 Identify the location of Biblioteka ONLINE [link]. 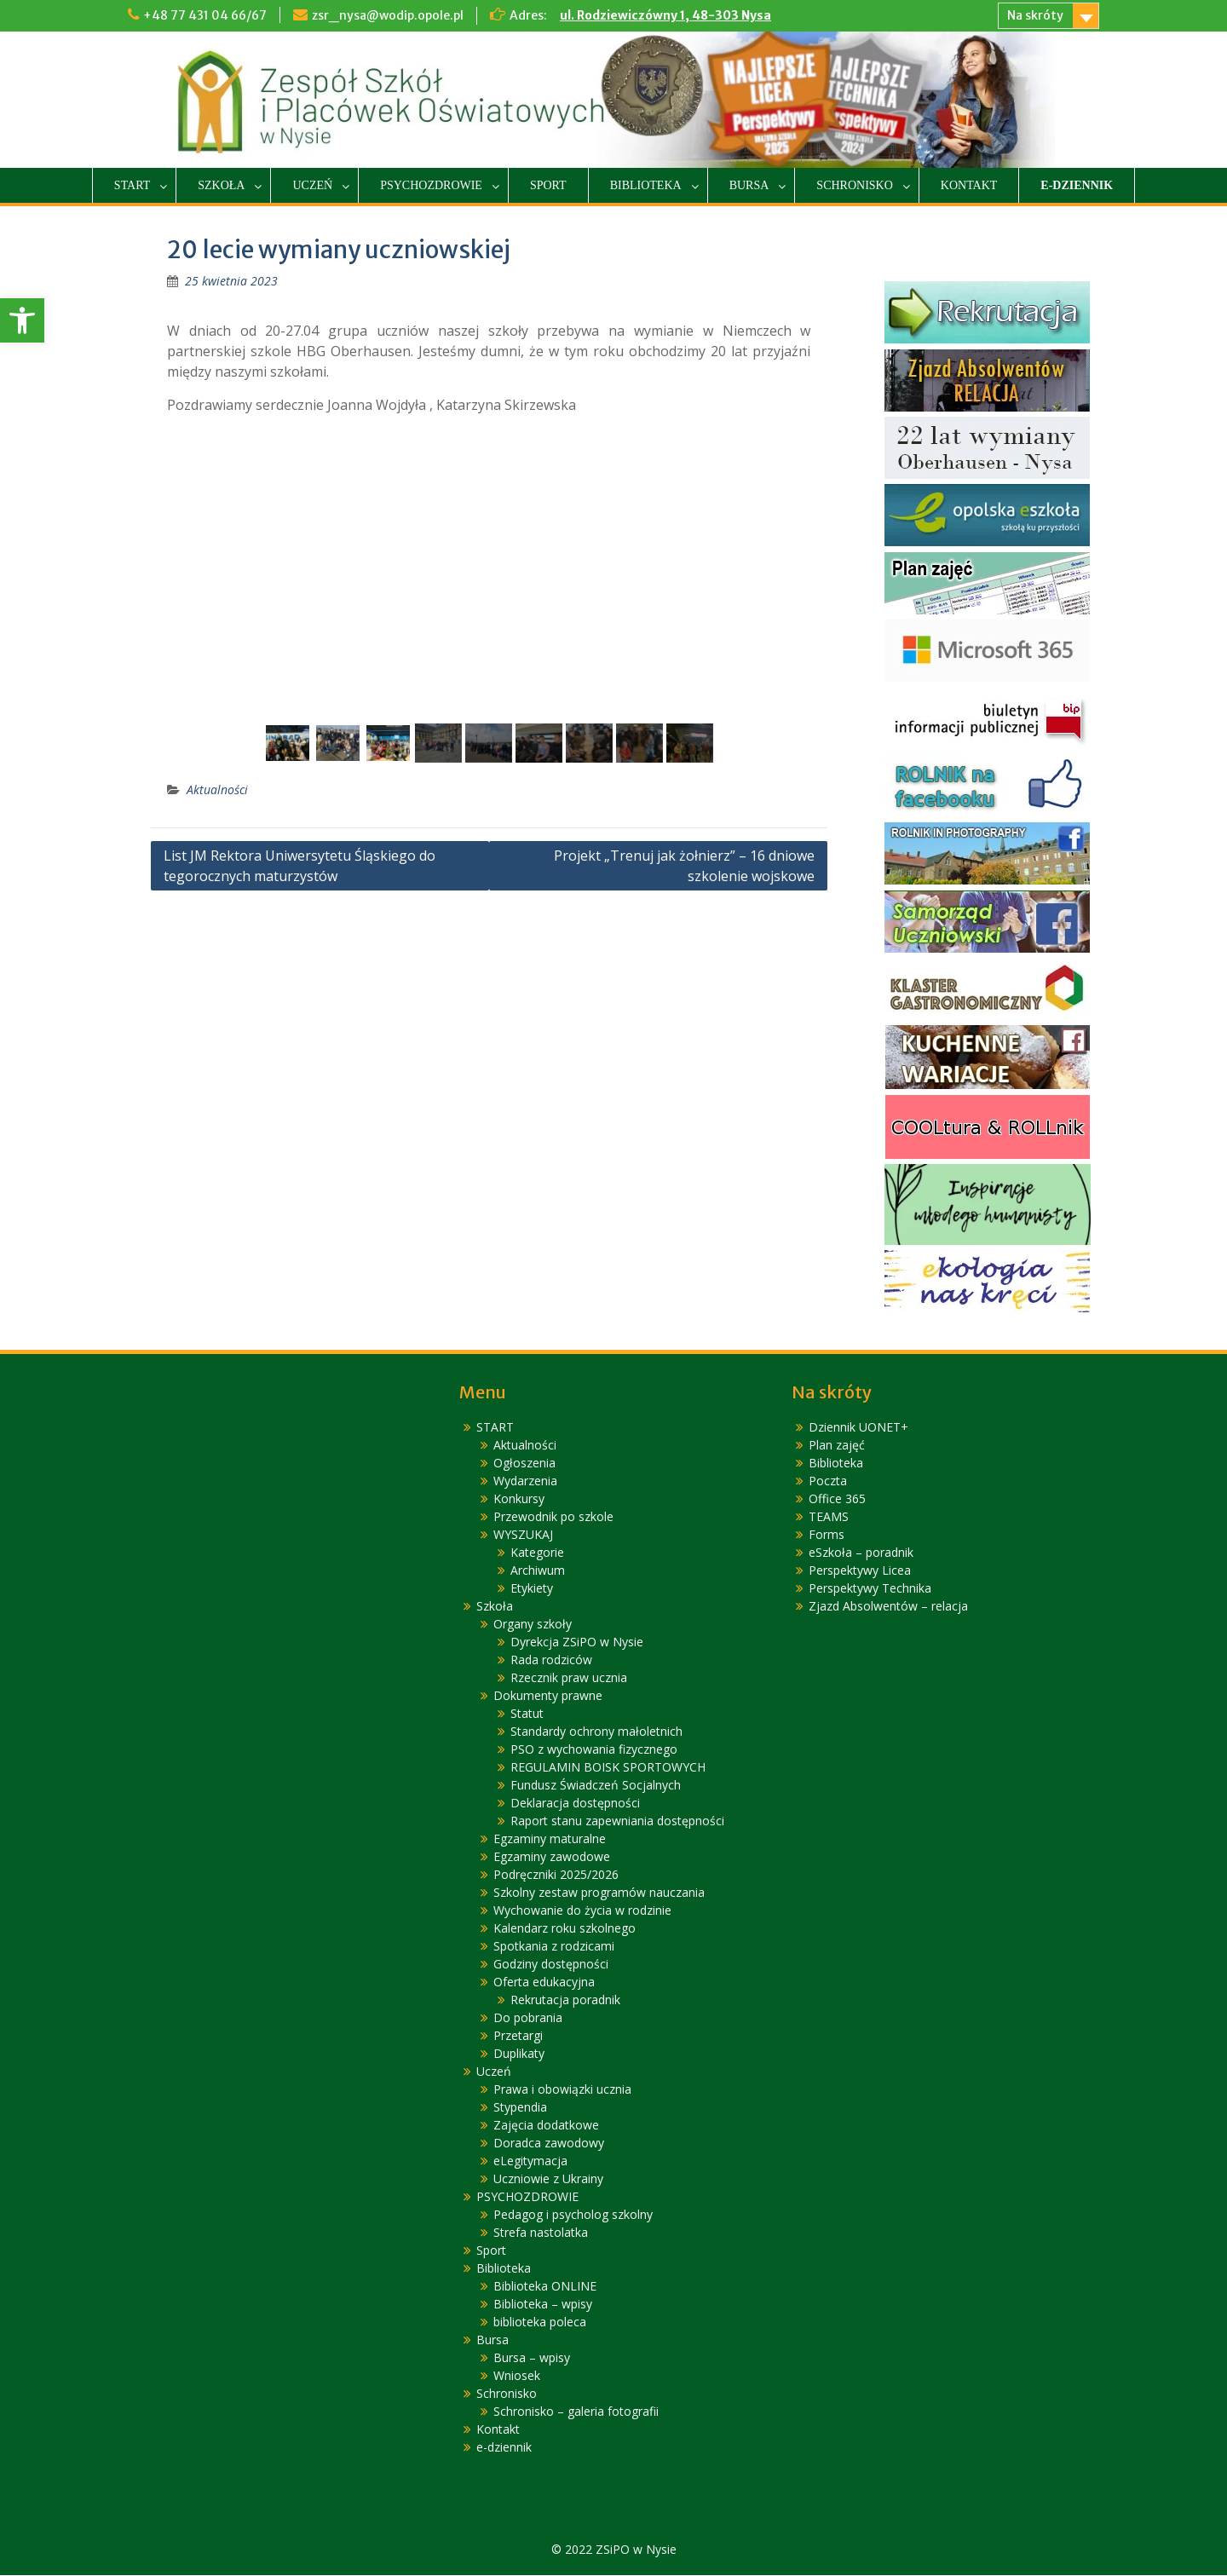
(544, 2287).